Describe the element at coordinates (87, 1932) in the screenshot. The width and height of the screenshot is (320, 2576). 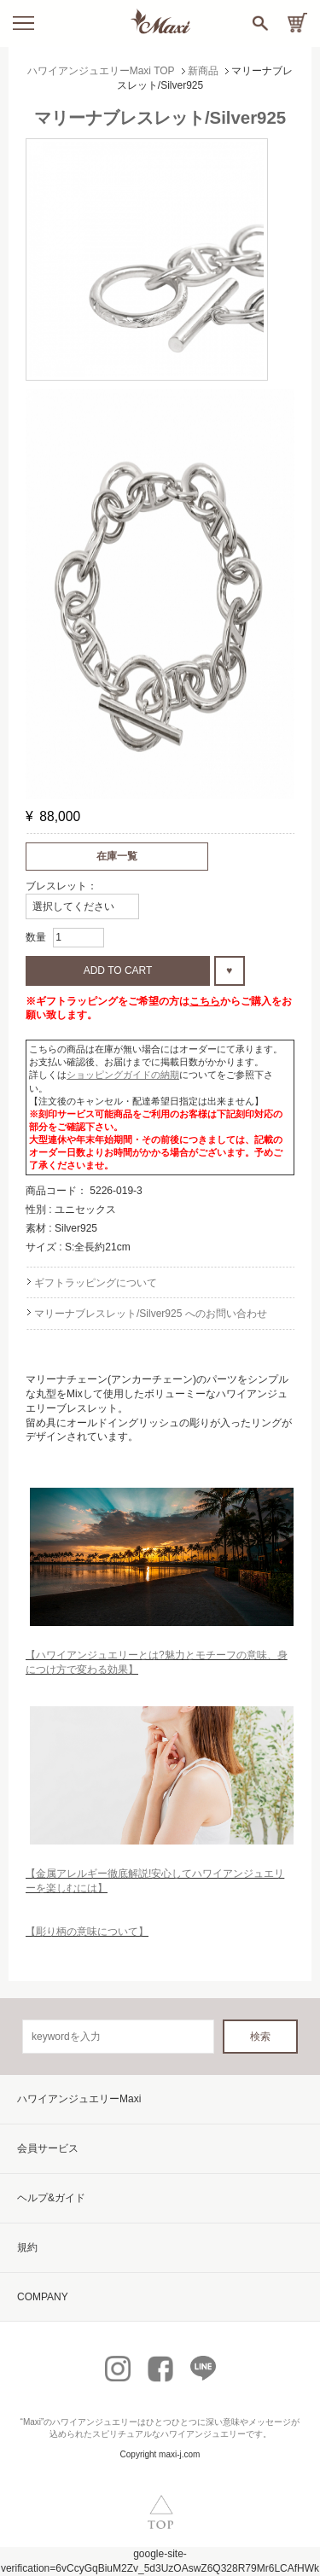
I see `【彫り柄の意味について】` at that location.